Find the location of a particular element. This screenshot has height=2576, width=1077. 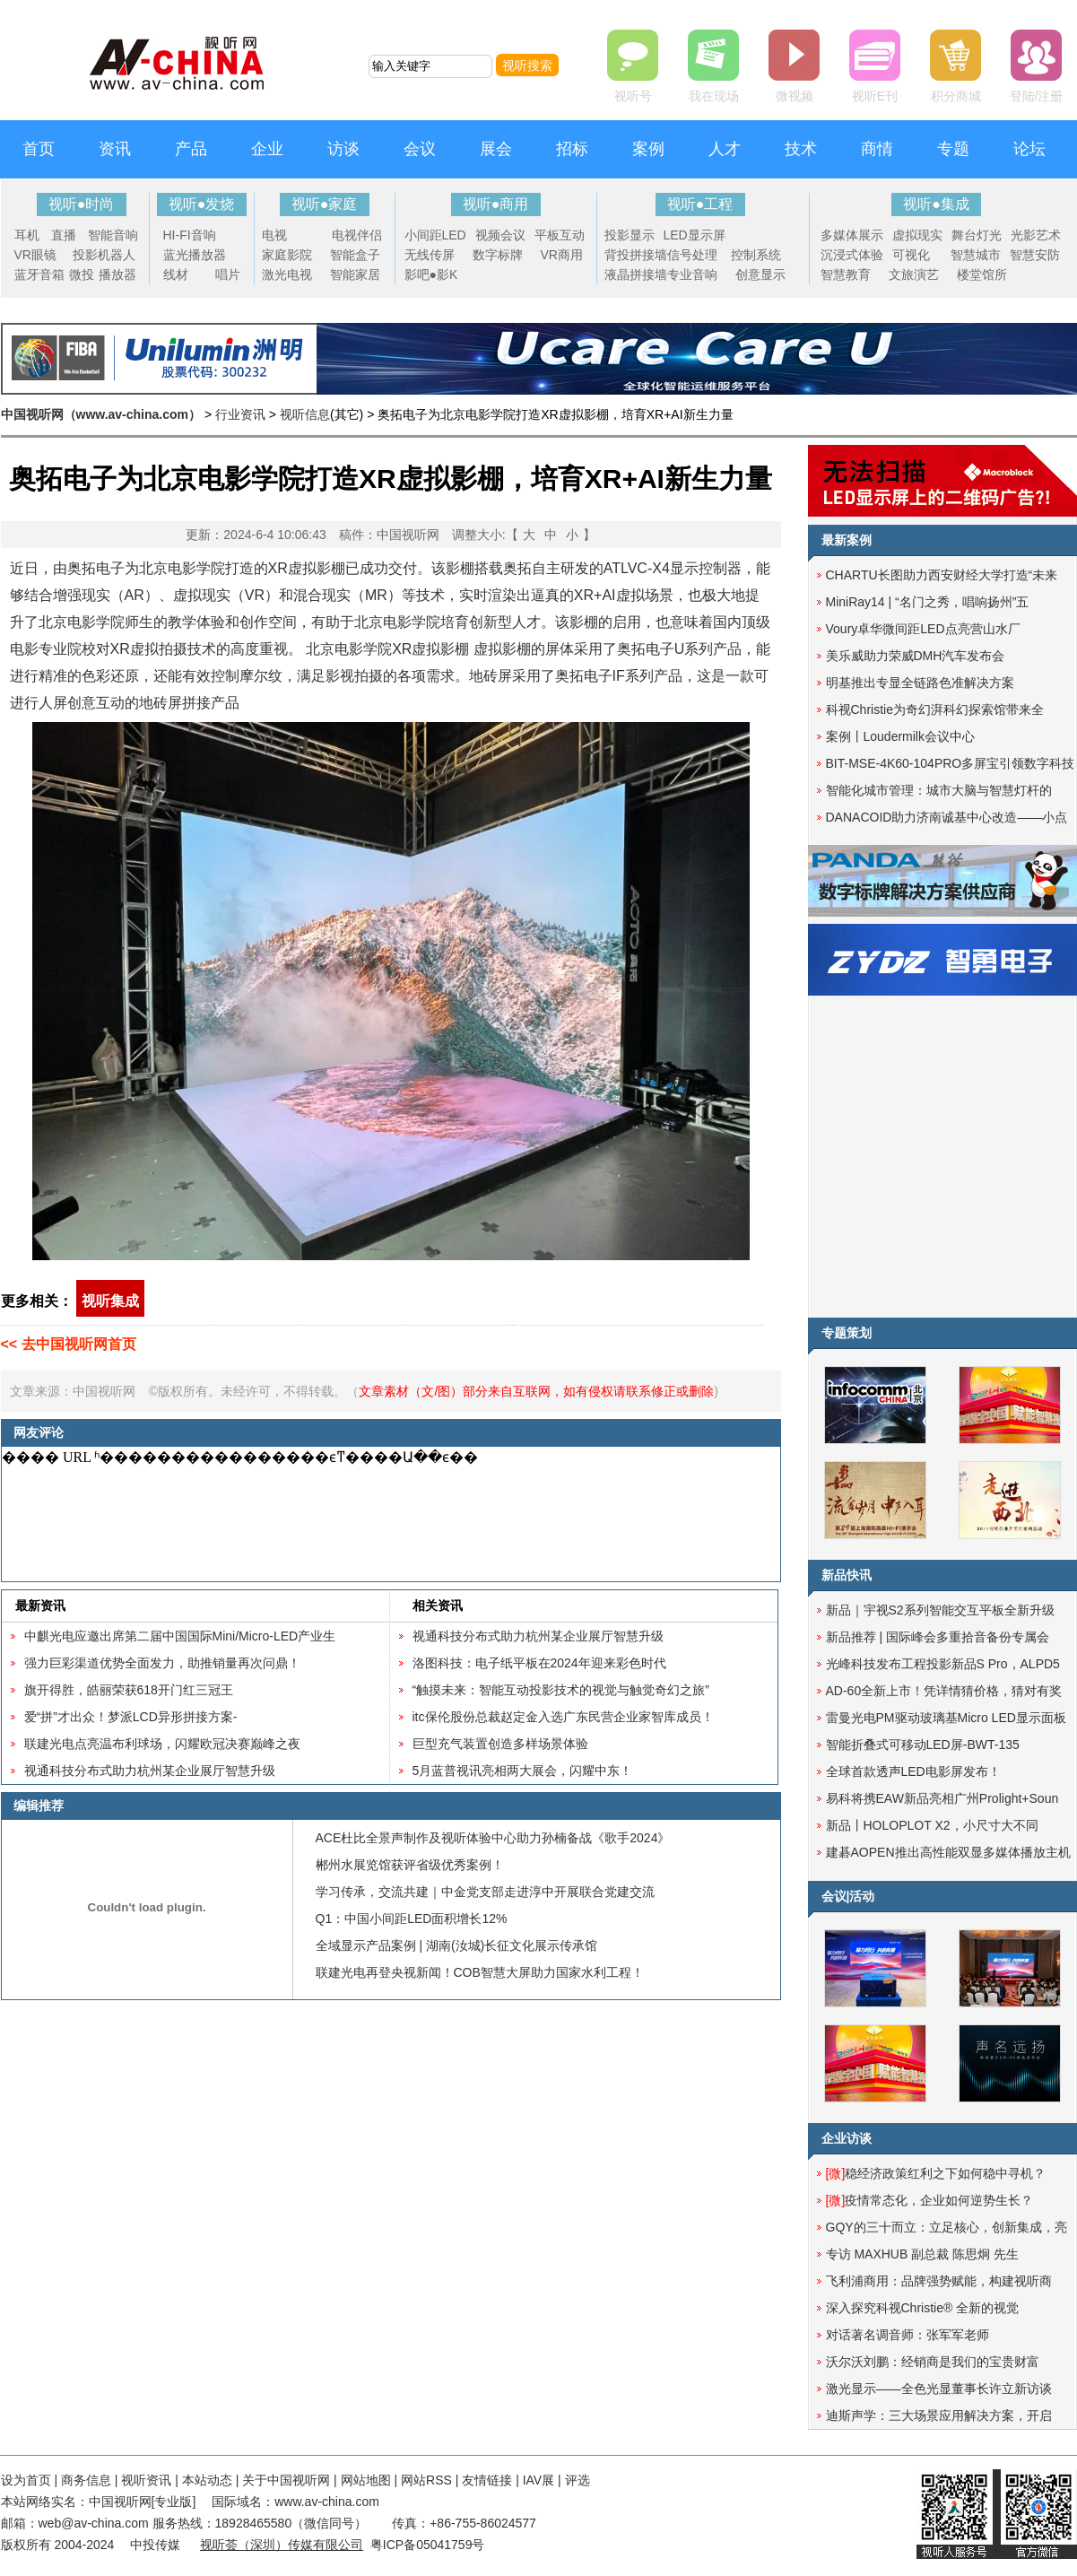

会议|活动 is located at coordinates (848, 1896).